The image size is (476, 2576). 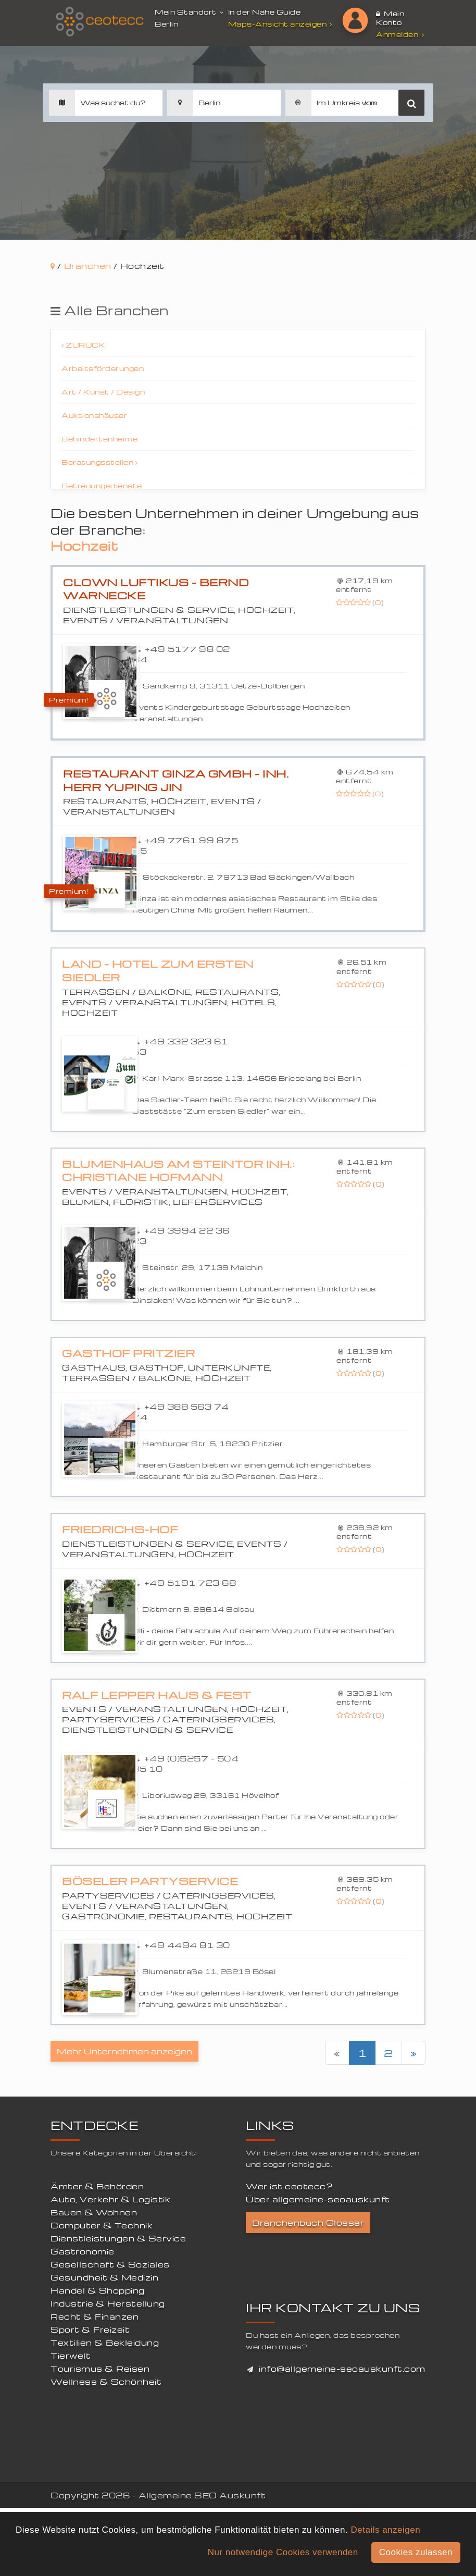 What do you see at coordinates (106, 2381) in the screenshot?
I see `Wellness & Schönheit` at bounding box center [106, 2381].